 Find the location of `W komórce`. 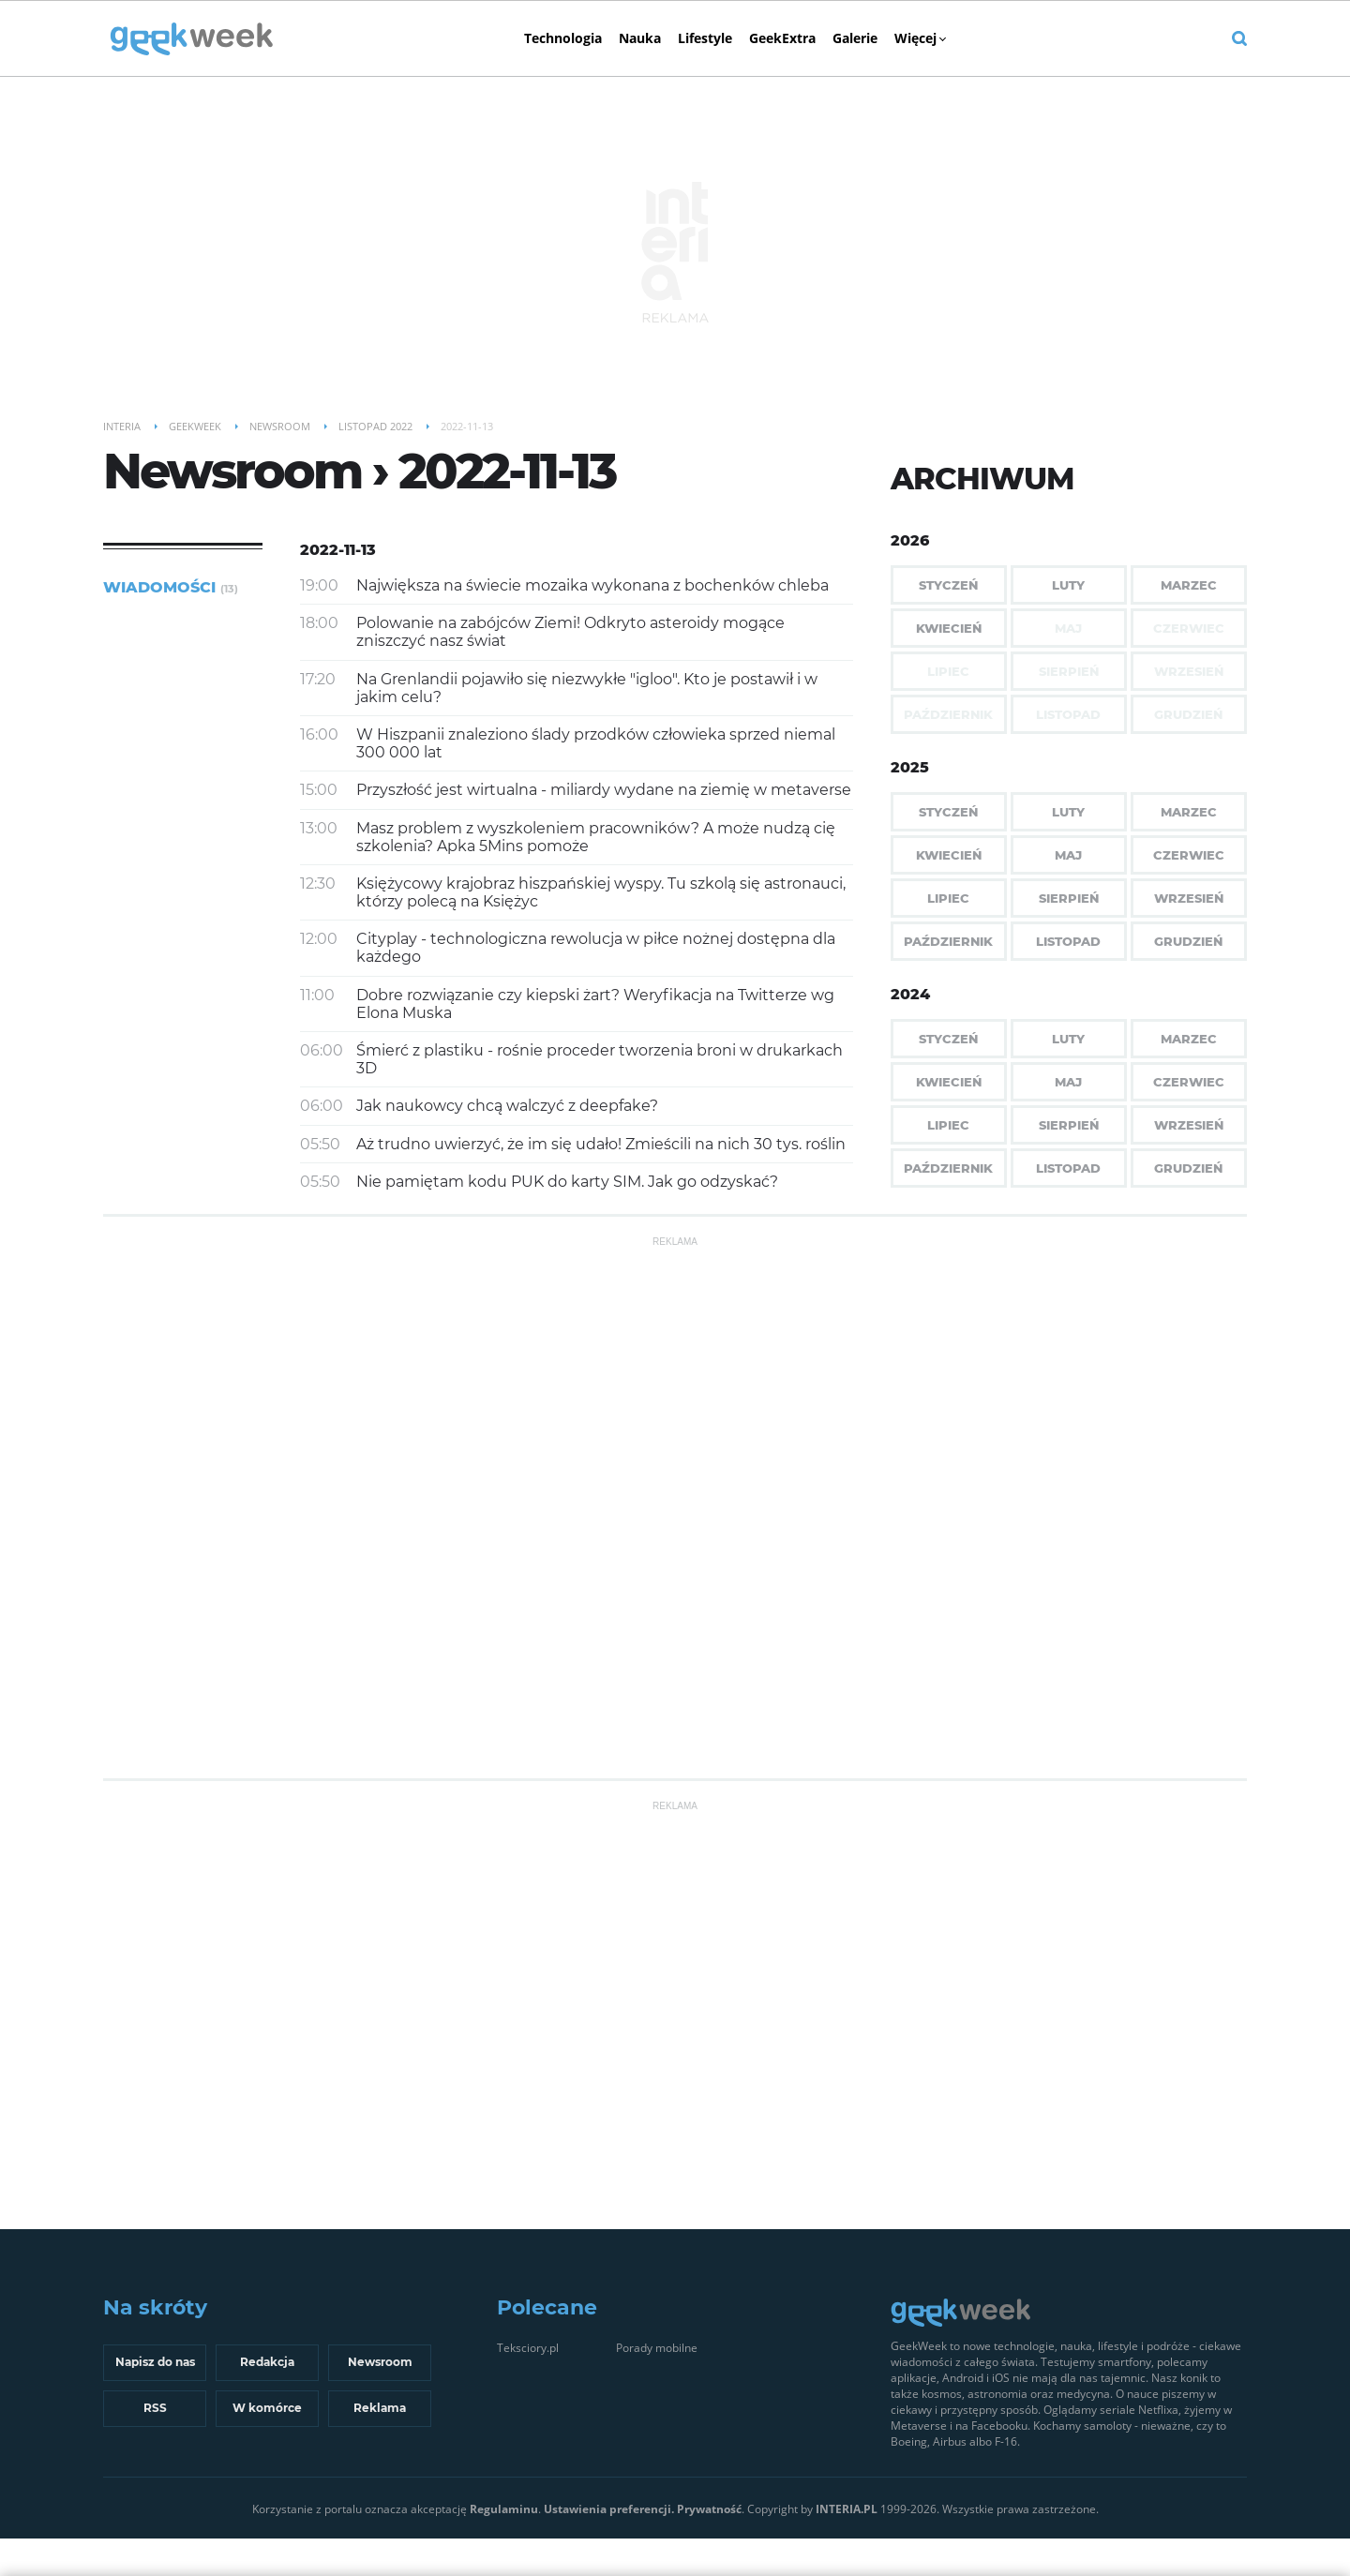

W komórce is located at coordinates (267, 2408).